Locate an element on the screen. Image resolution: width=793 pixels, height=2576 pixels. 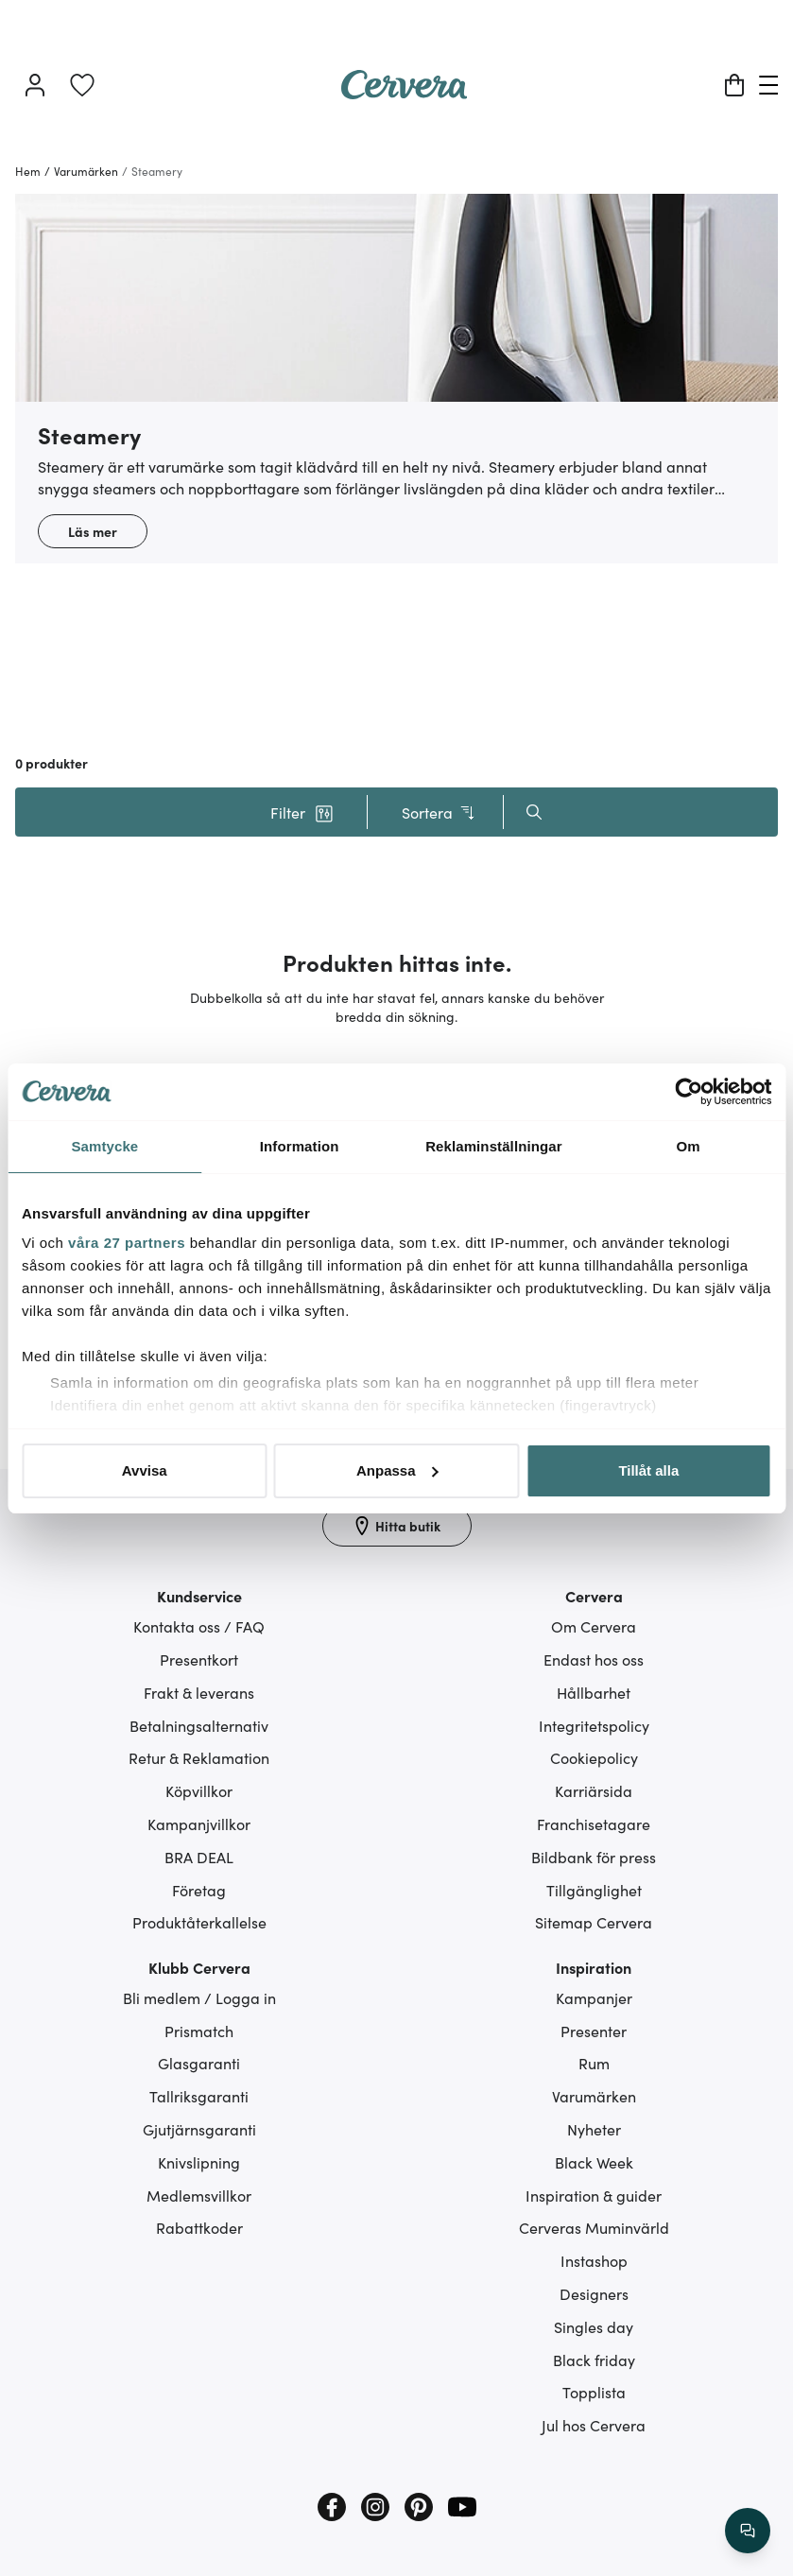
Reklaminställningar [tab] is located at coordinates (493, 1146).